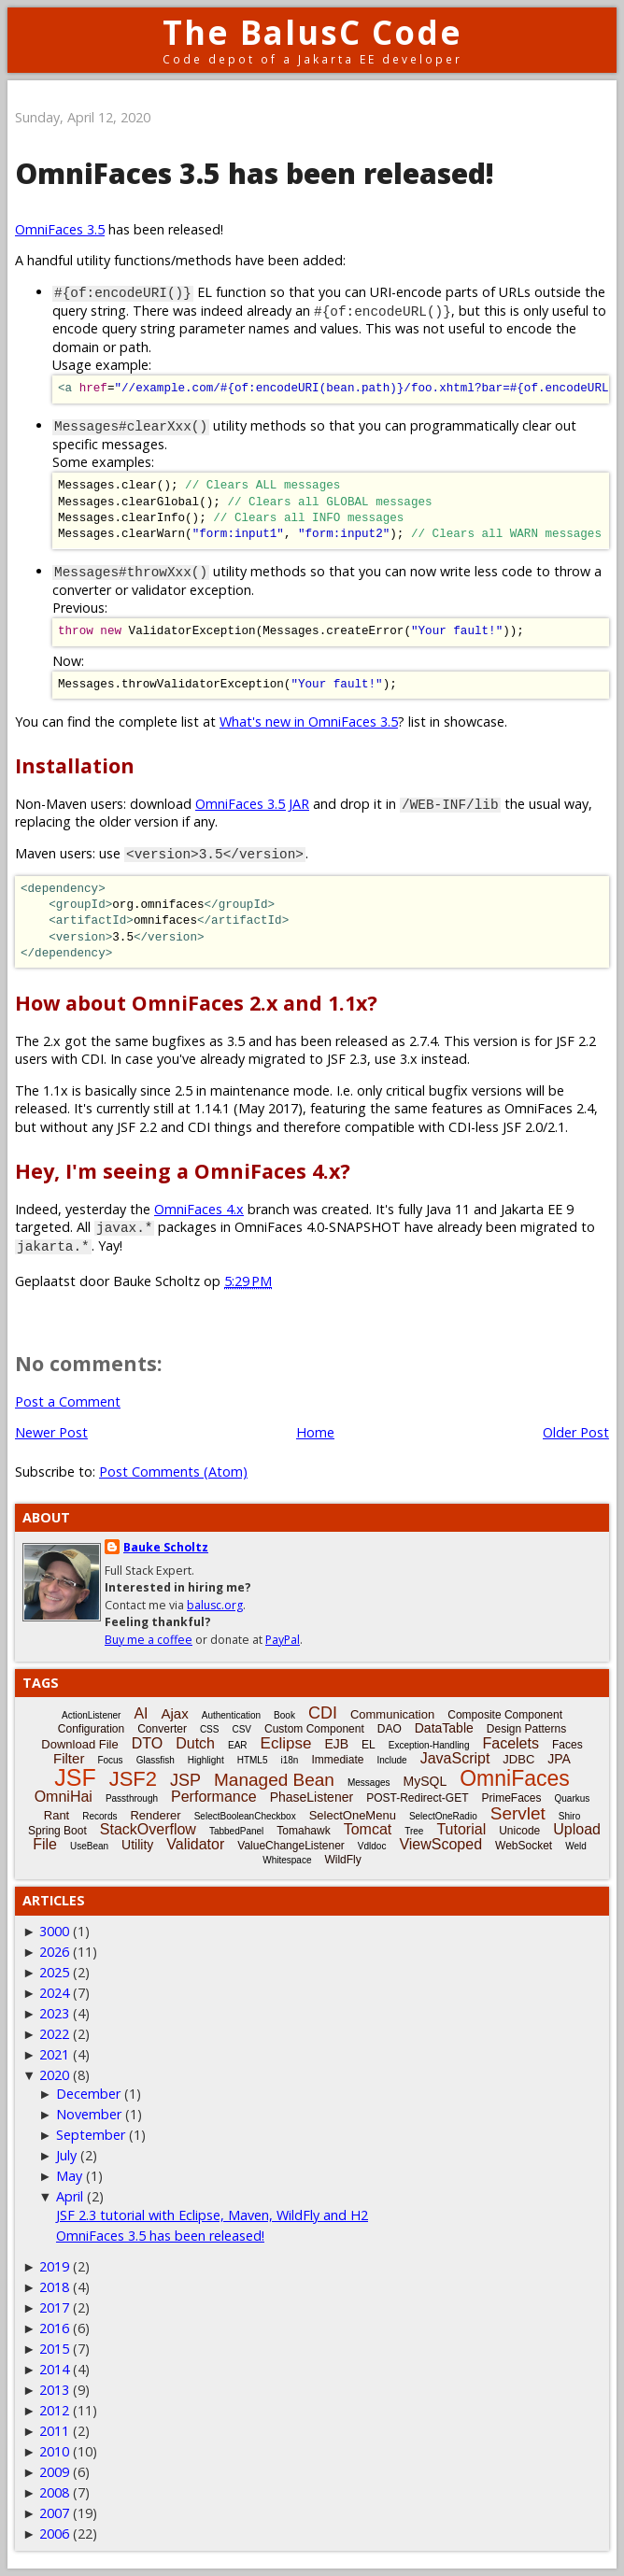  What do you see at coordinates (572, 1798) in the screenshot?
I see `Quarkus` at bounding box center [572, 1798].